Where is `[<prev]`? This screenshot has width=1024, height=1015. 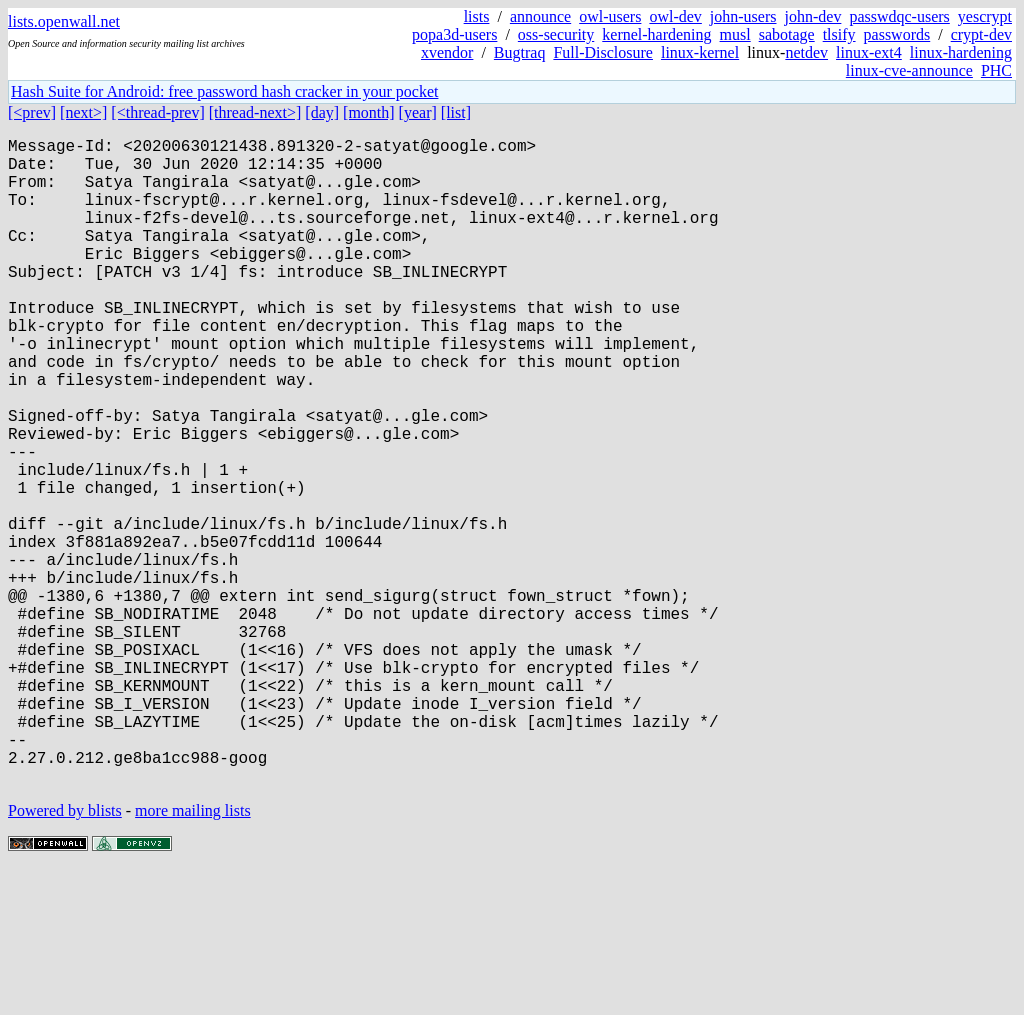 [<prev] is located at coordinates (32, 112).